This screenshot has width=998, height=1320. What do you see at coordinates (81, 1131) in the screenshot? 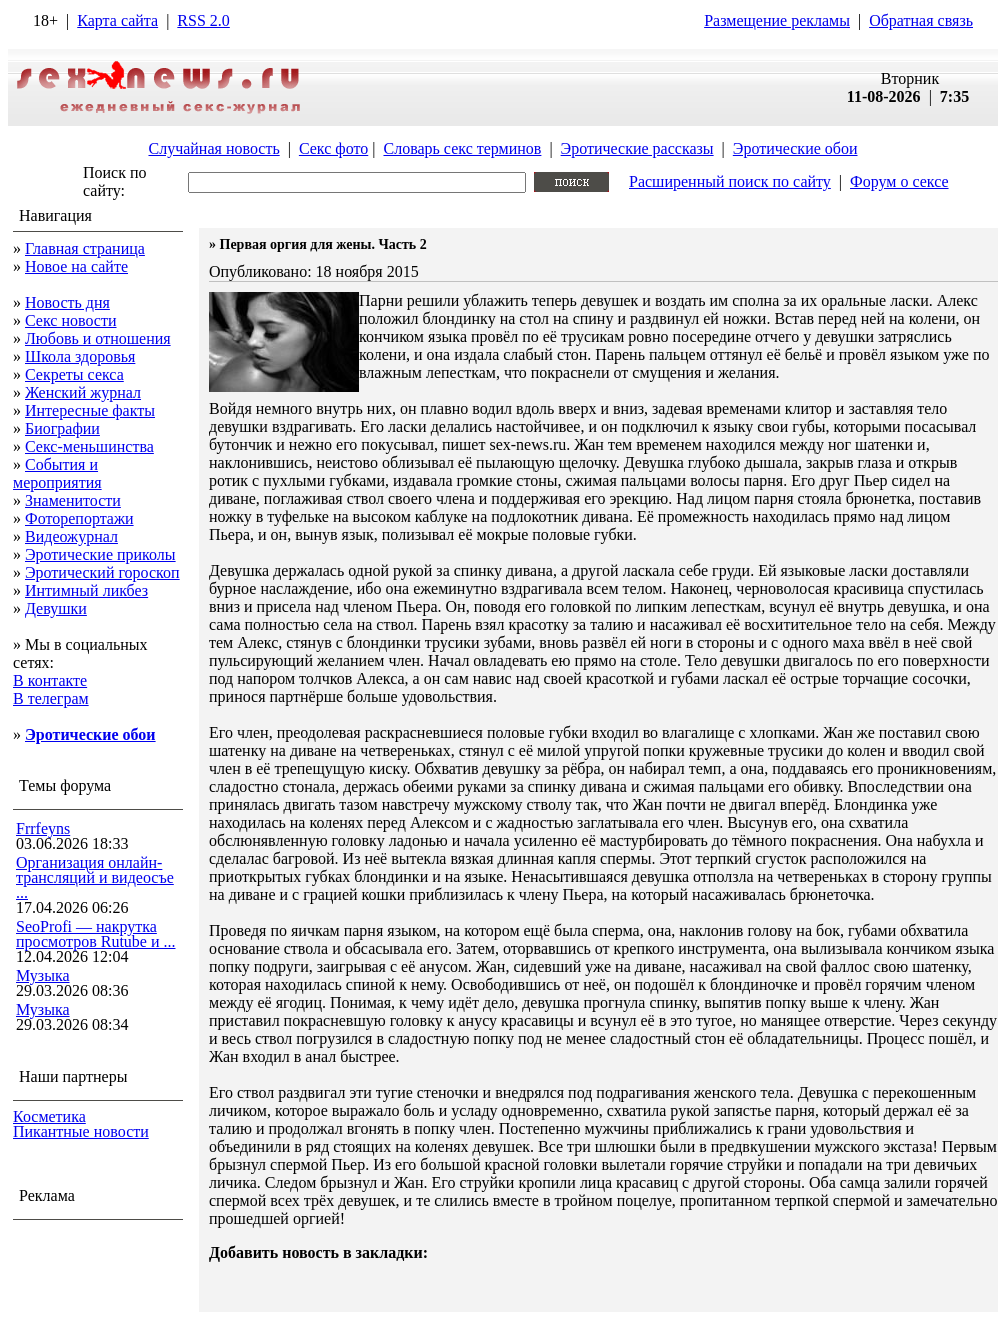
I see `Пикантные новости` at bounding box center [81, 1131].